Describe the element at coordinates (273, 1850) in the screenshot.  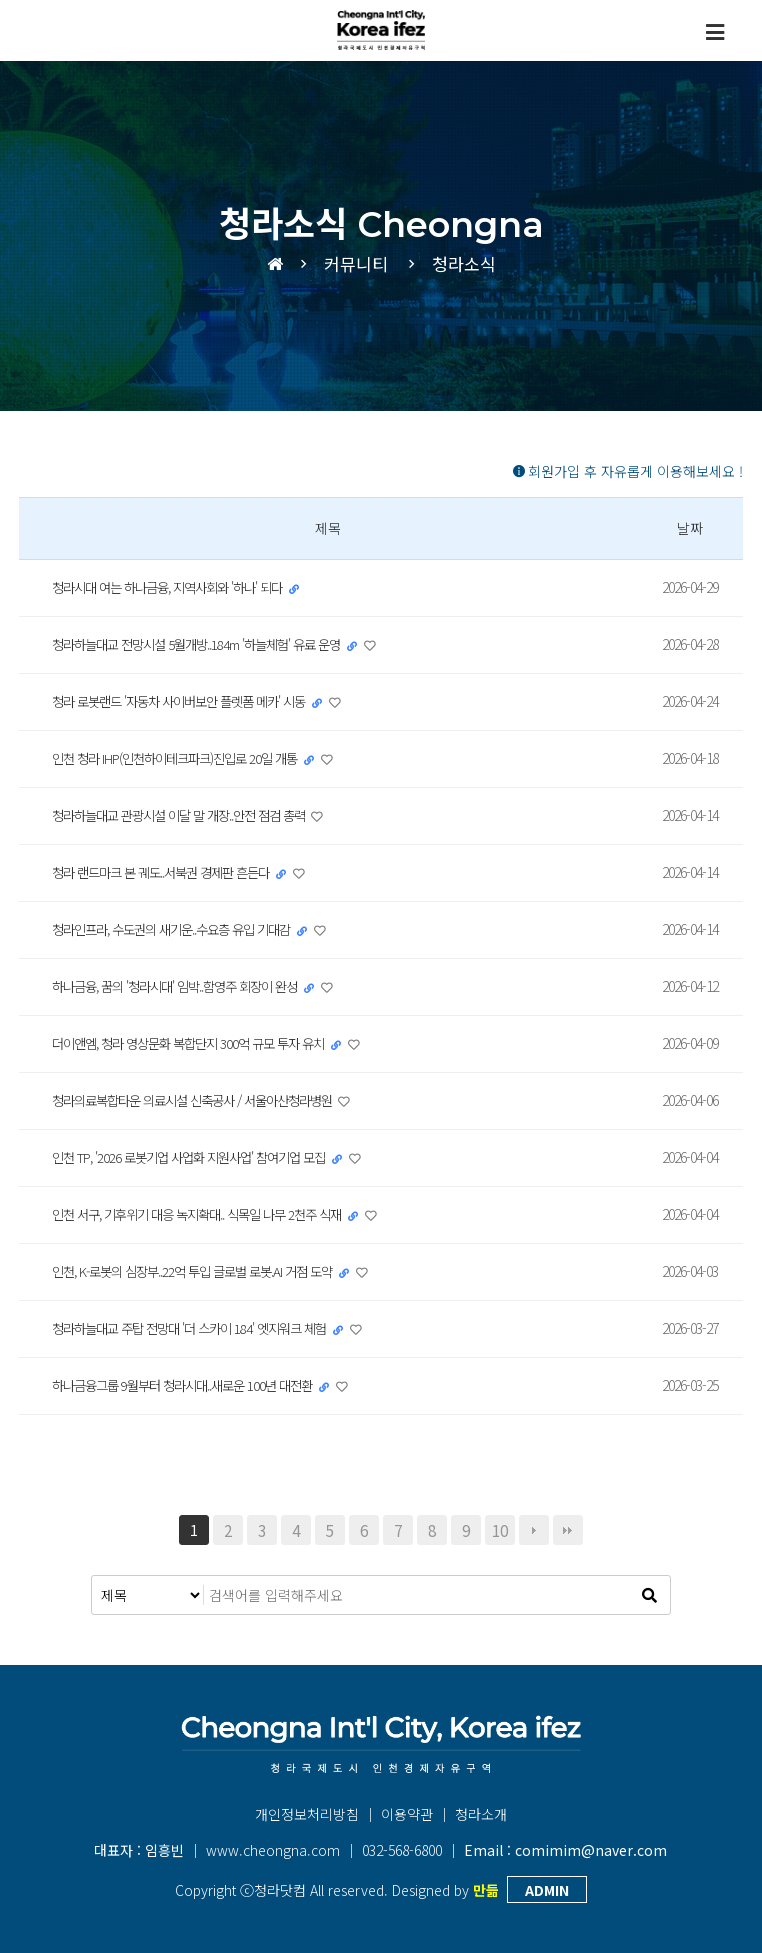
I see `www.cheongna.com` at that location.